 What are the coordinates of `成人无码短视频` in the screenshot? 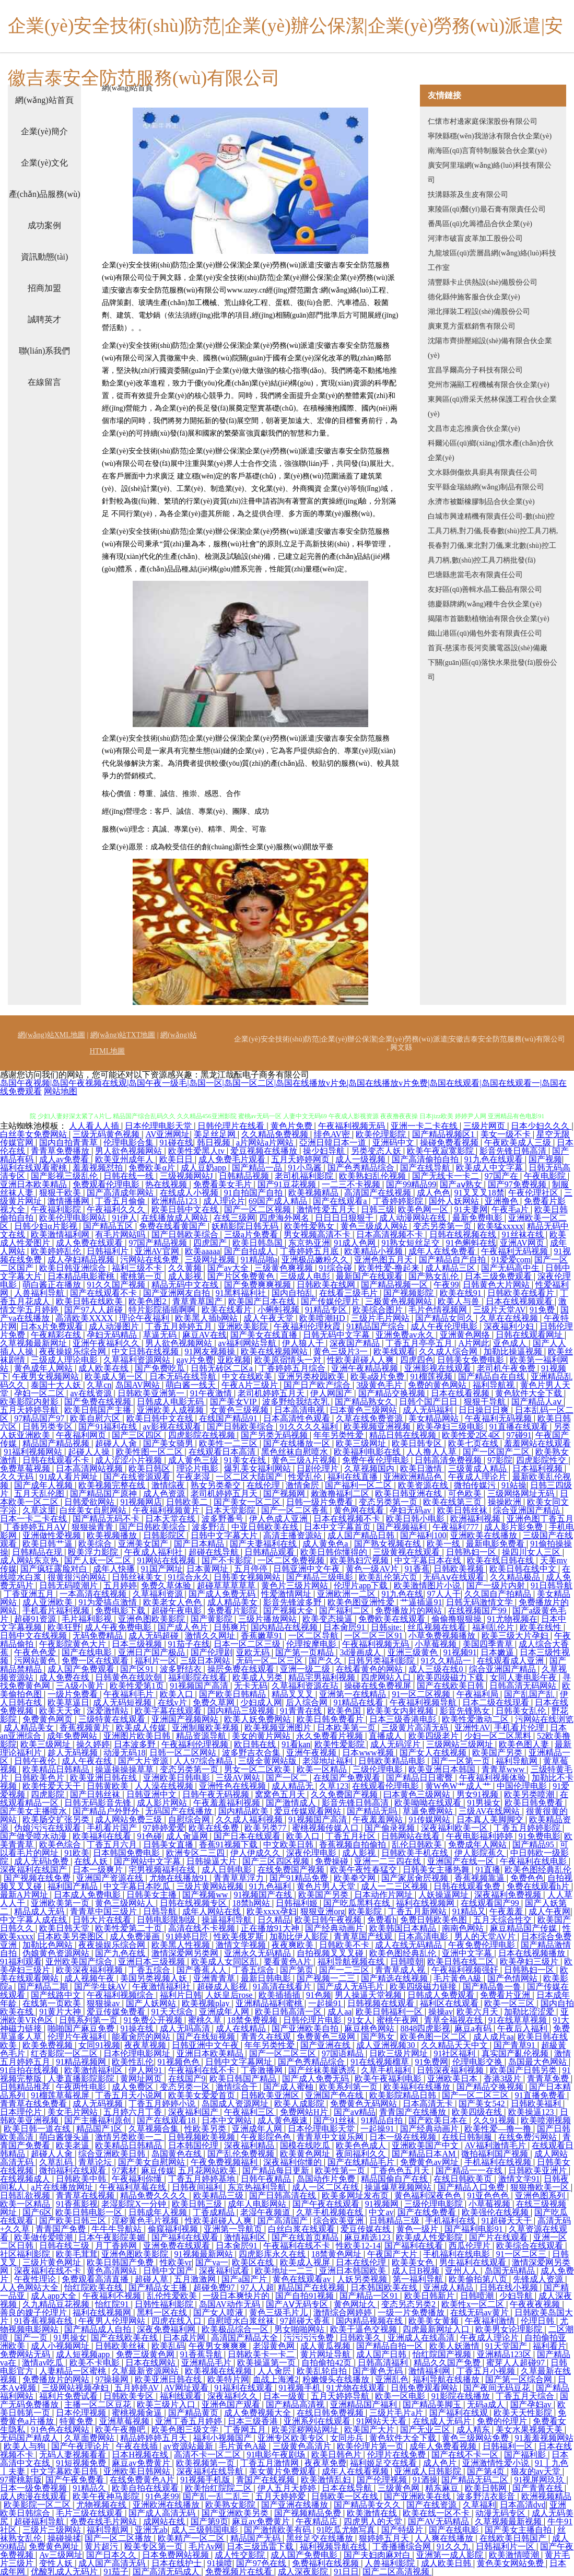 It's located at (123, 1702).